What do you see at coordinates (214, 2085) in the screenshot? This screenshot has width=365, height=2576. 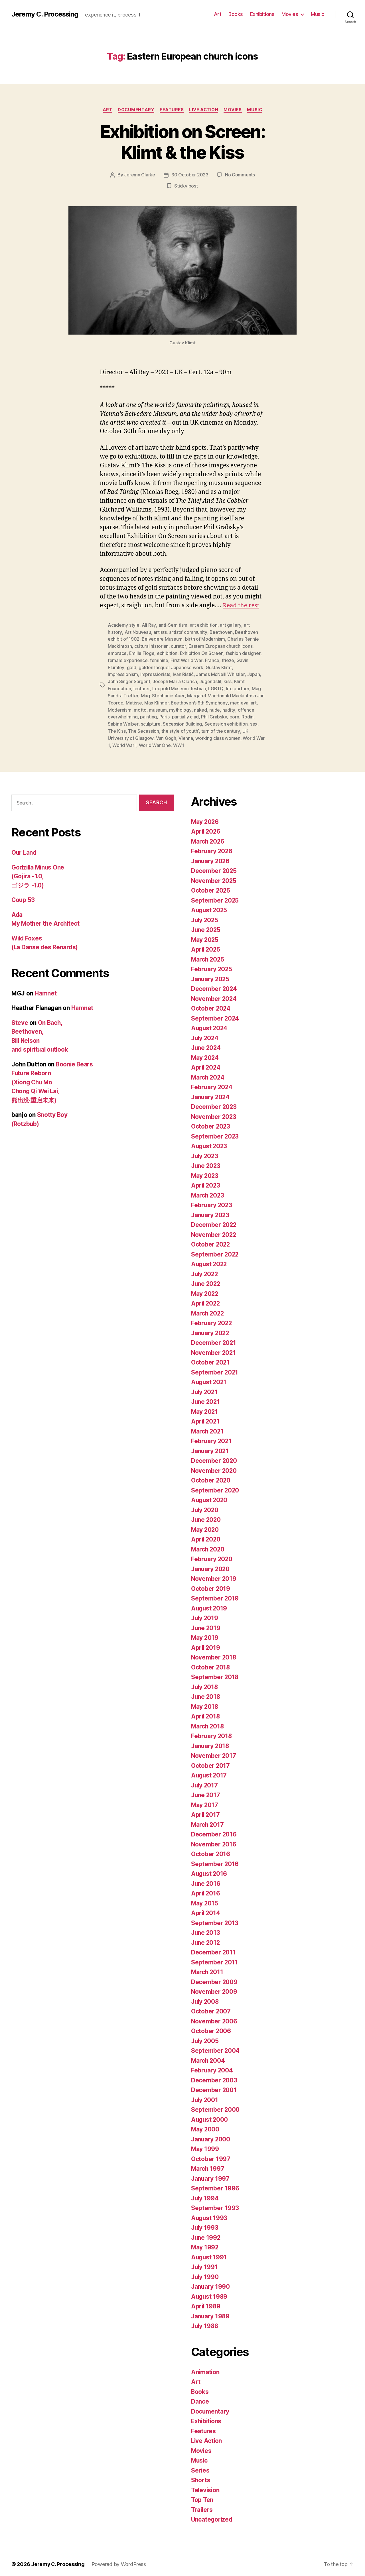 I see `December 2001` at bounding box center [214, 2085].